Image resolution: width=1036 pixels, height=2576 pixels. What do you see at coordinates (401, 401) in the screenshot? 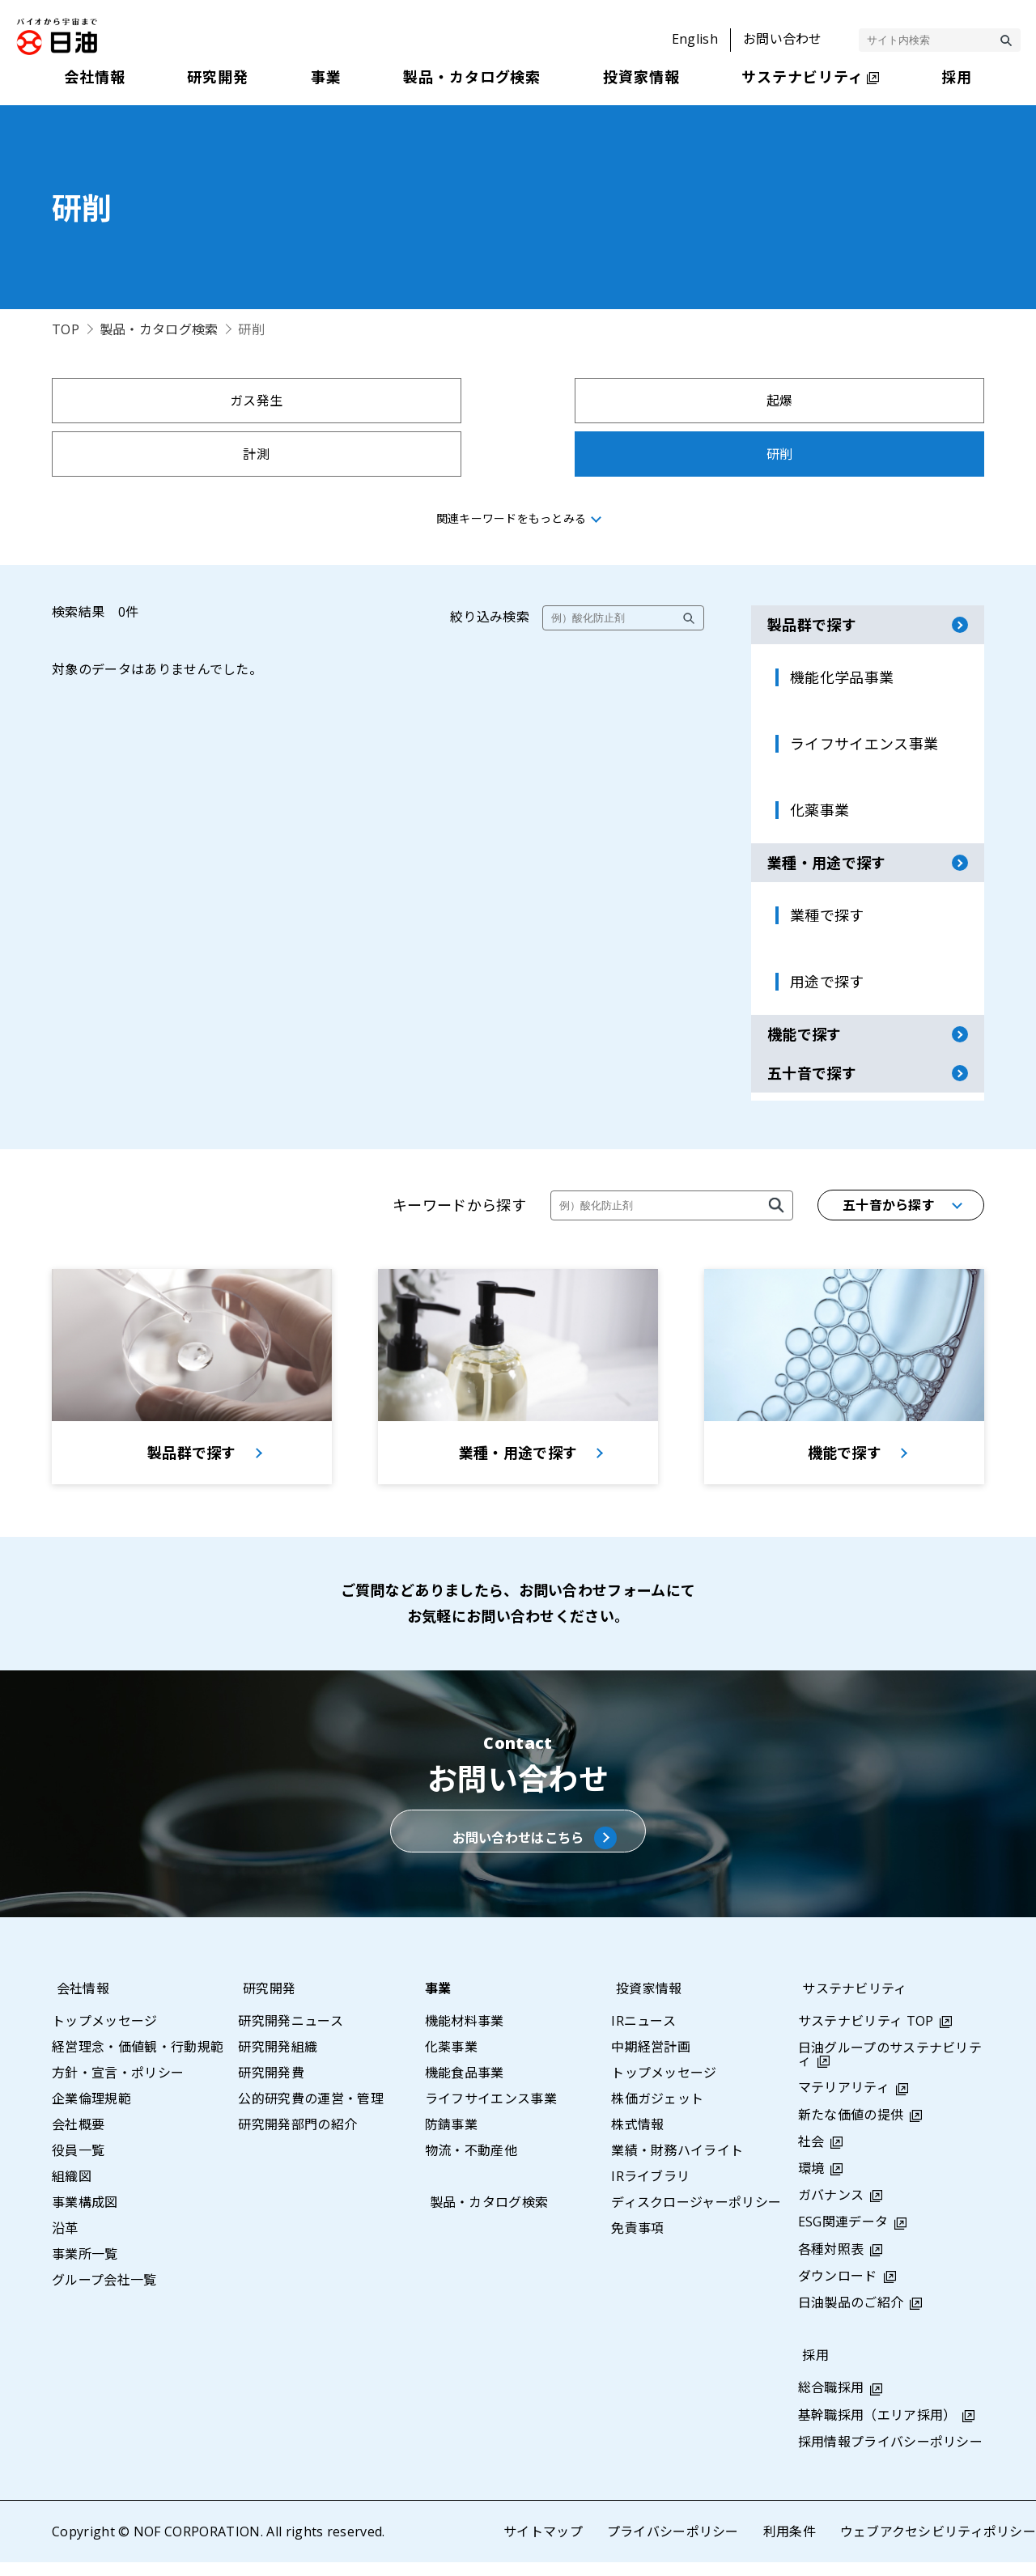
I see `起爆` at bounding box center [401, 401].